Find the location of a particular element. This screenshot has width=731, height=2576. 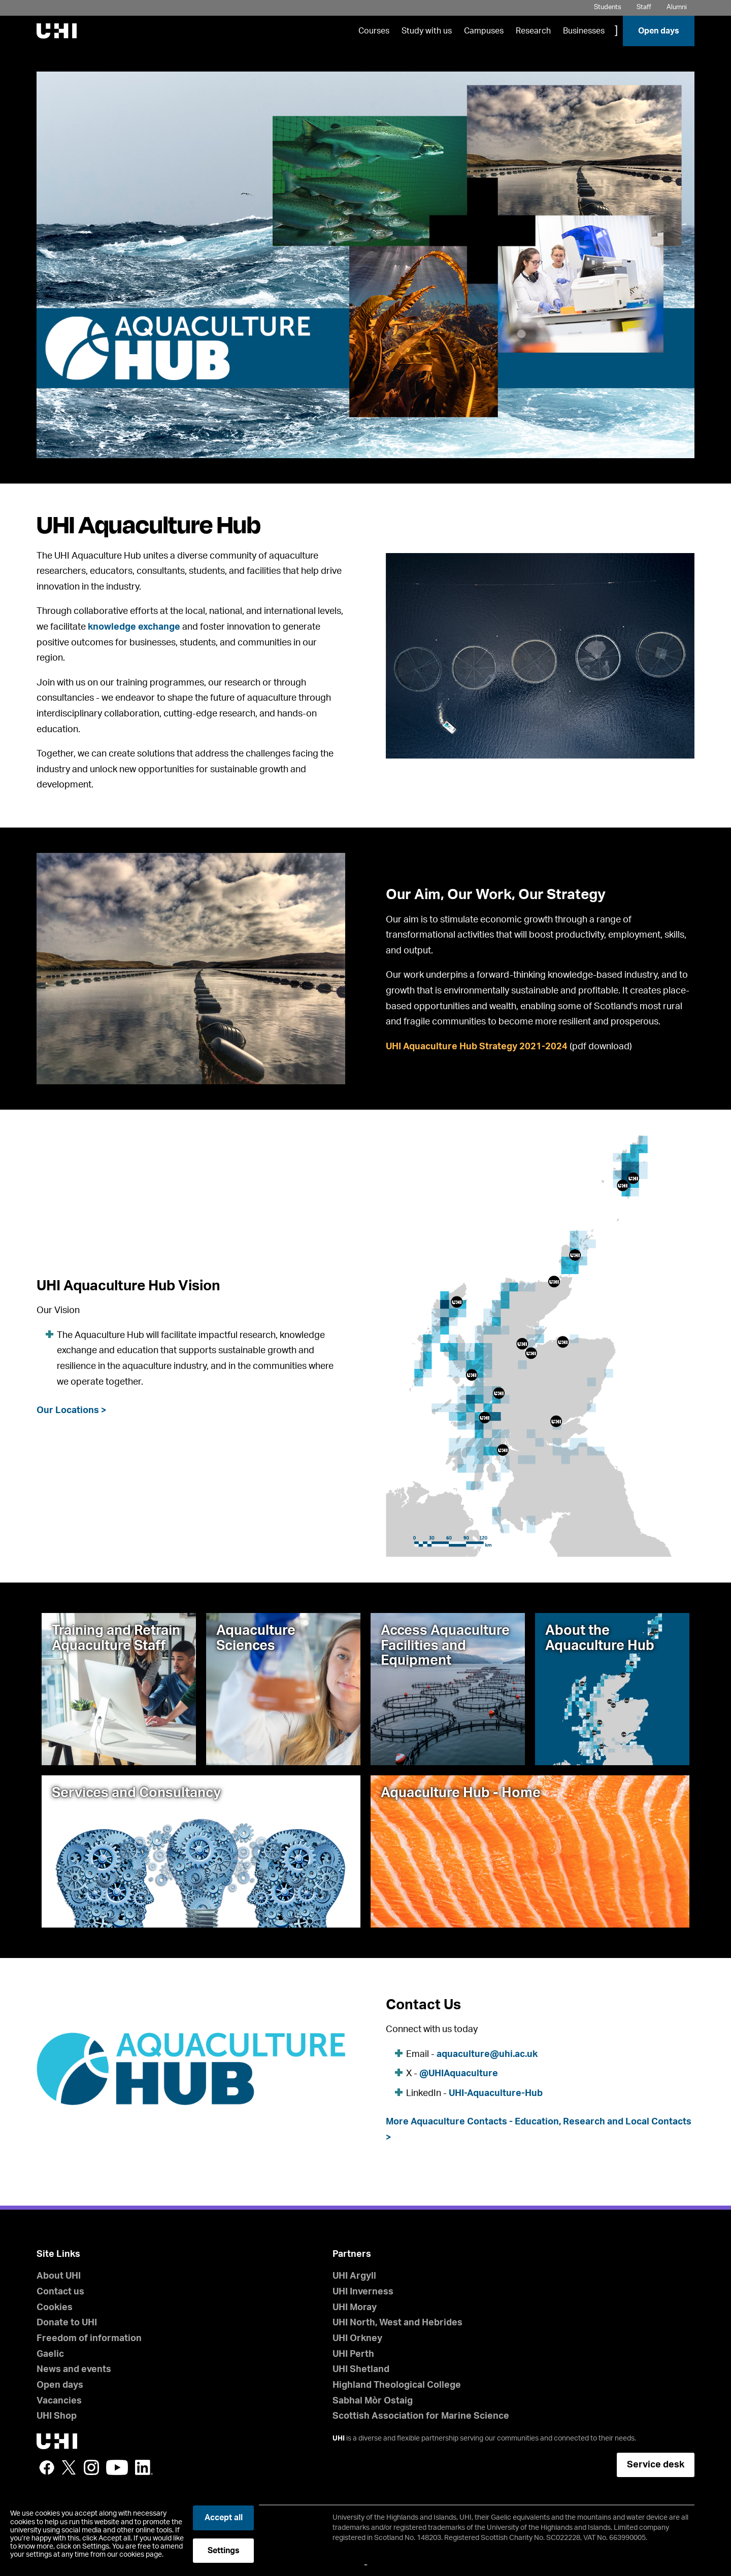

Our Locations > is located at coordinates (72, 1410).